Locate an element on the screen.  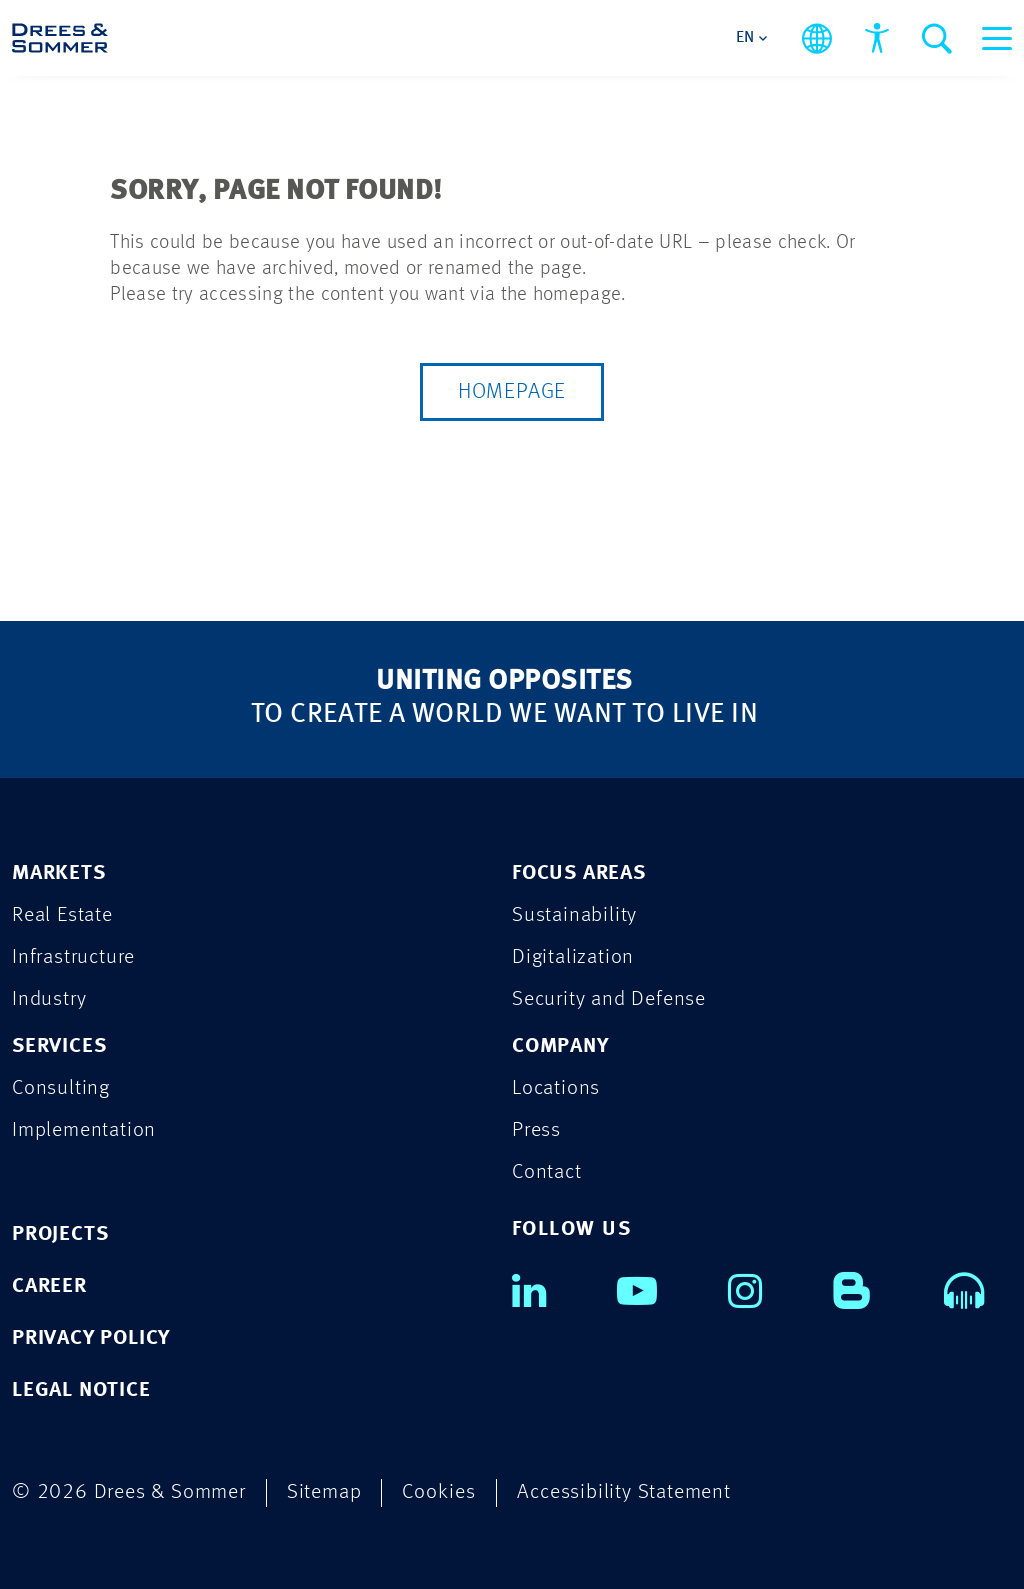
Press is located at coordinates (536, 1130).